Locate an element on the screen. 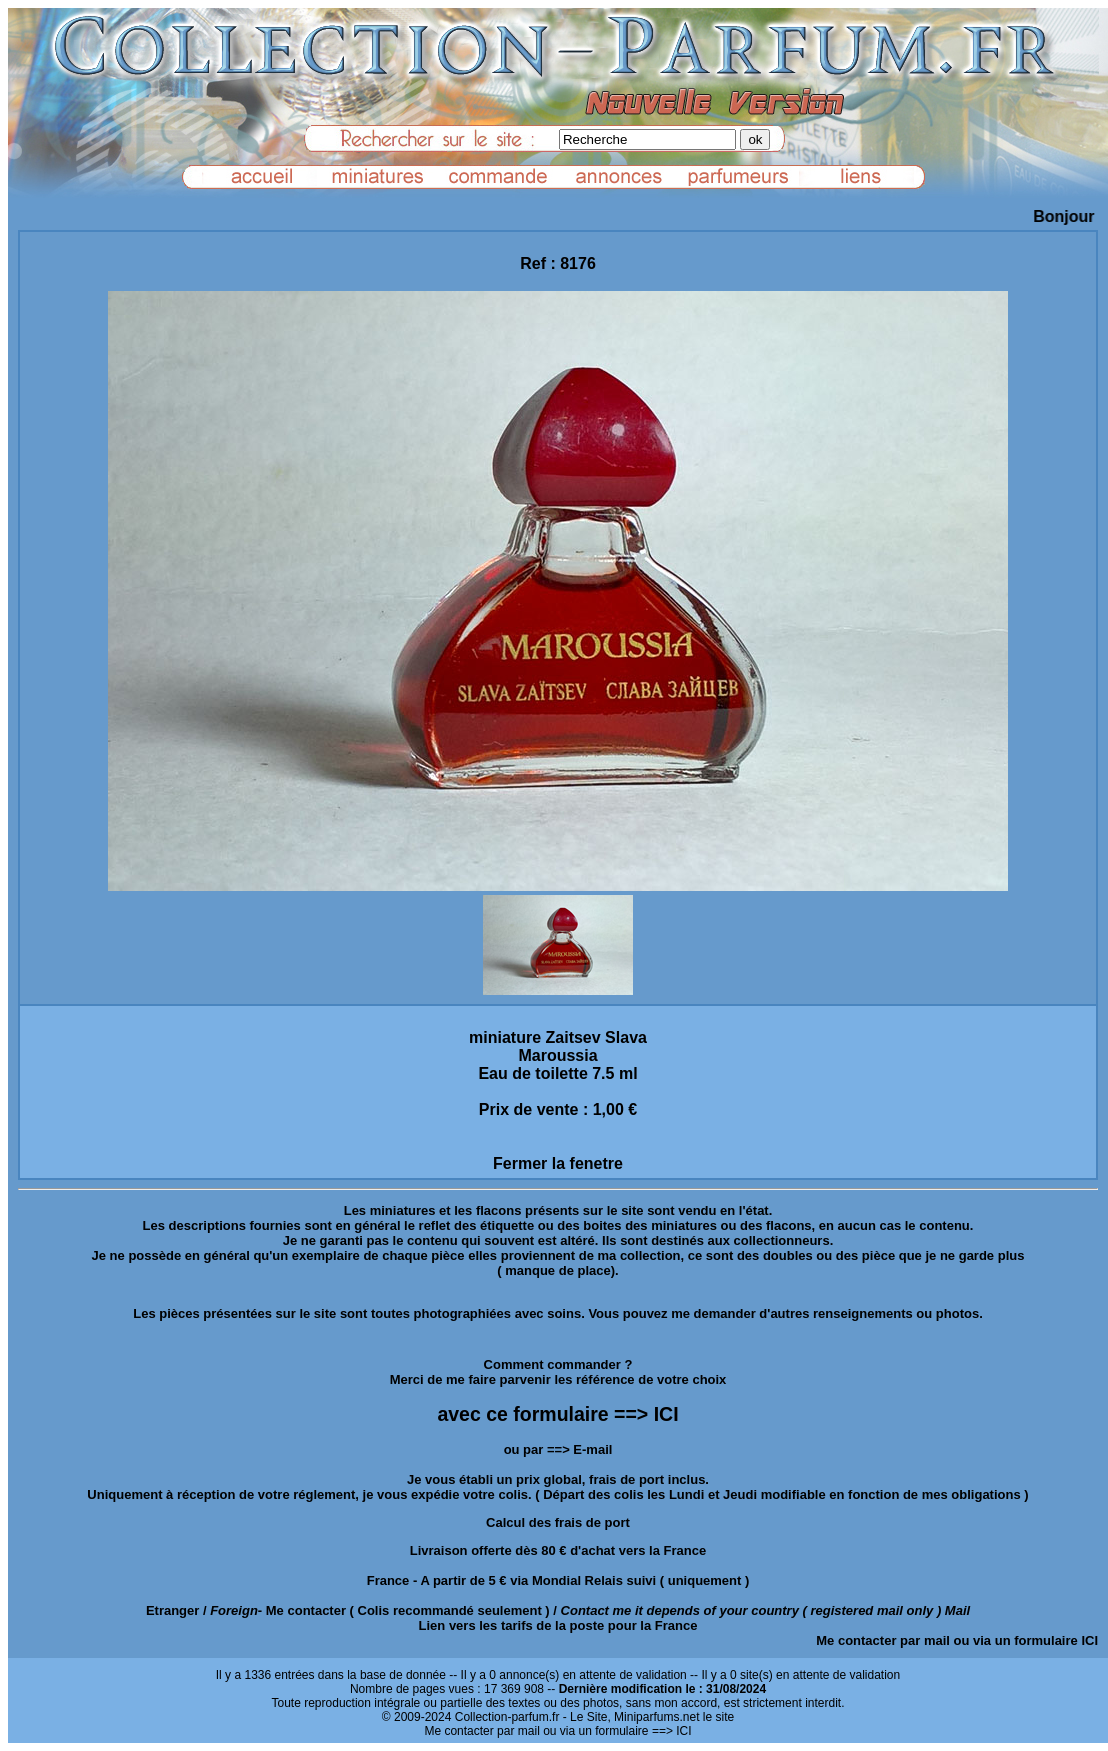 The height and width of the screenshot is (1751, 1108). Mail is located at coordinates (957, 1610).